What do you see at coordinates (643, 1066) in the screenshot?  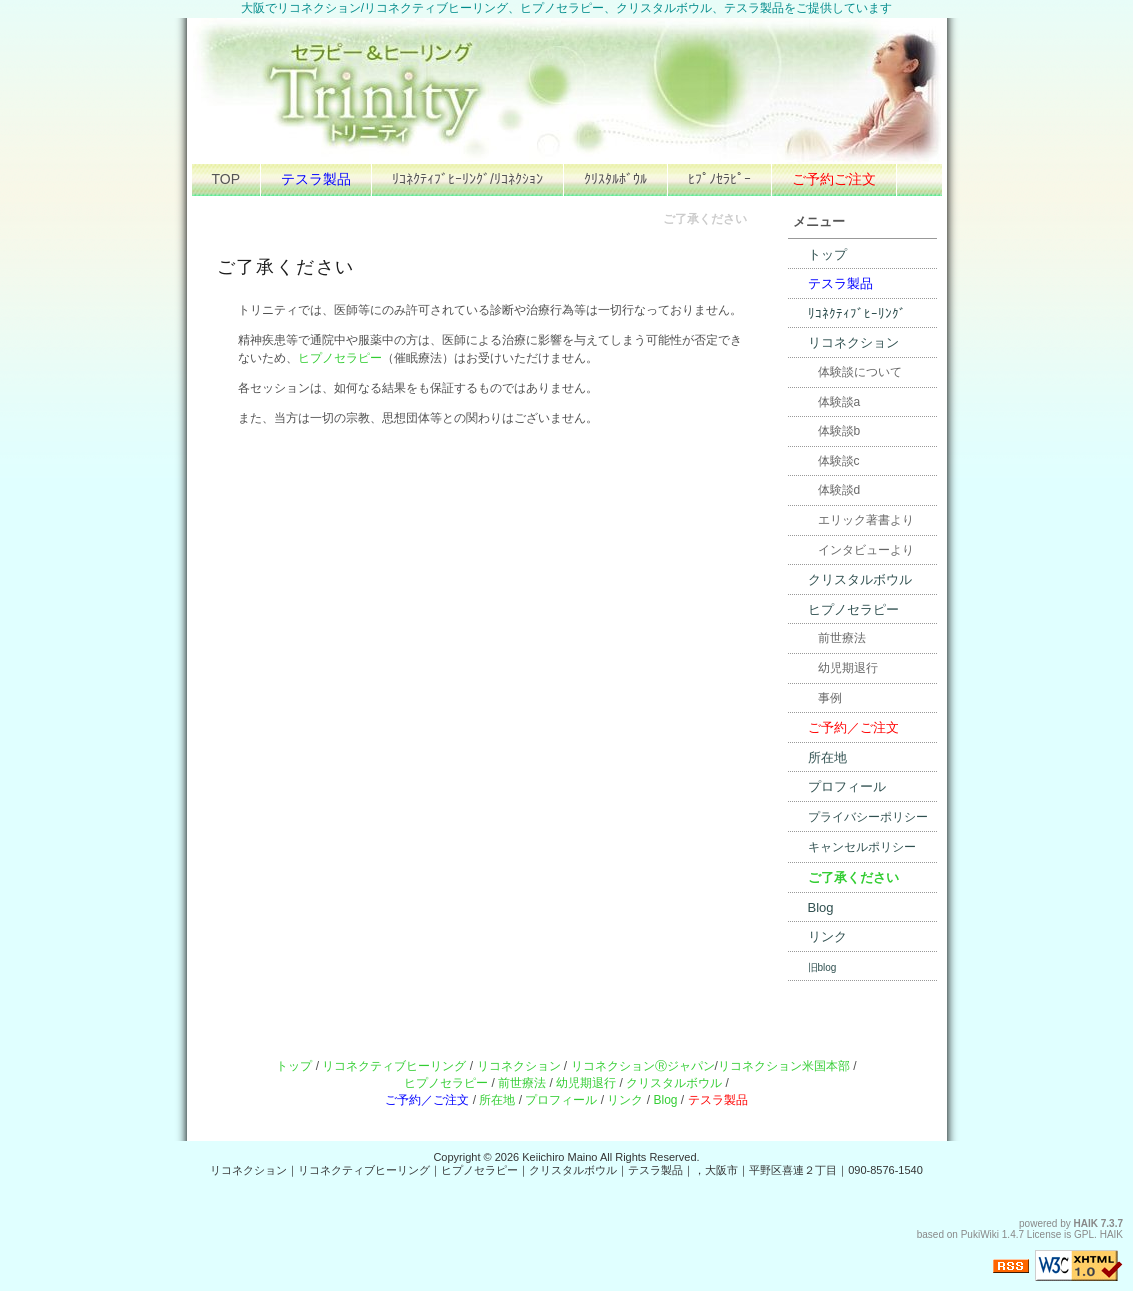 I see `リコネクションⓇジャパン` at bounding box center [643, 1066].